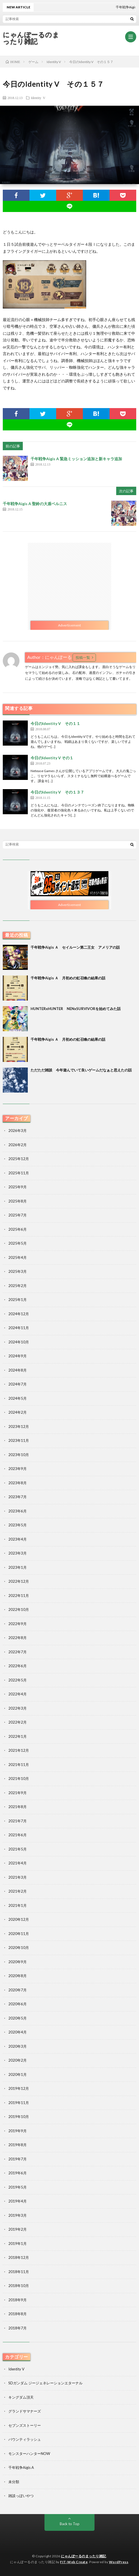  Describe the element at coordinates (17, 1553) in the screenshot. I see `2023年3月` at that location.